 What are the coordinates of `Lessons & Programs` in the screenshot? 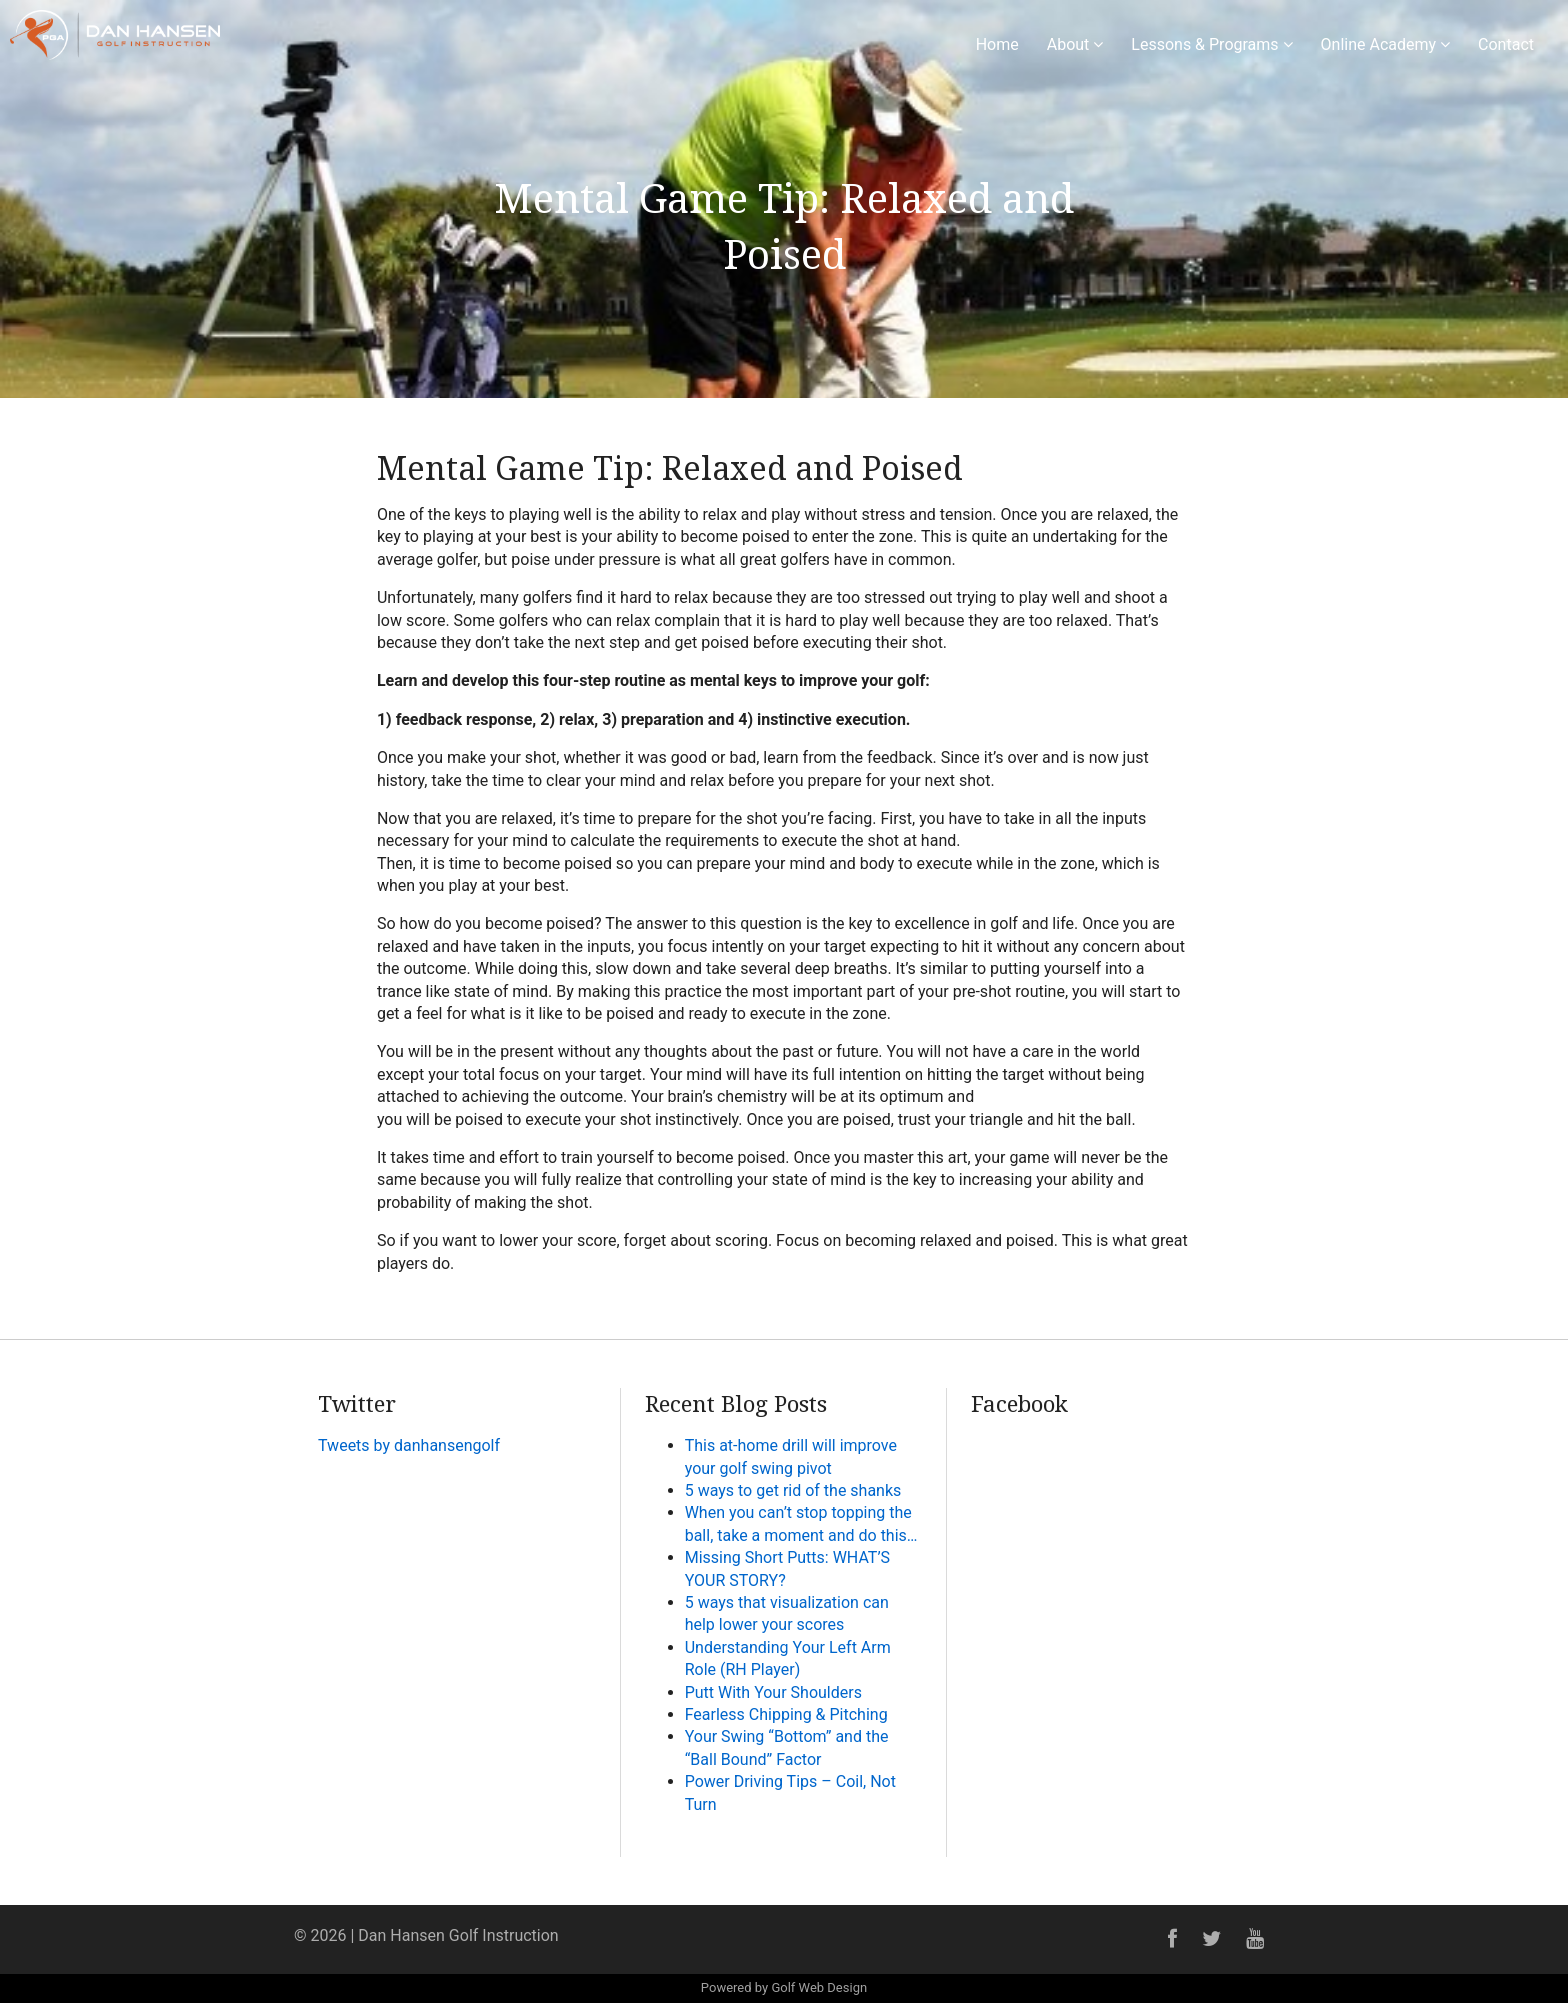 It's located at (1211, 44).